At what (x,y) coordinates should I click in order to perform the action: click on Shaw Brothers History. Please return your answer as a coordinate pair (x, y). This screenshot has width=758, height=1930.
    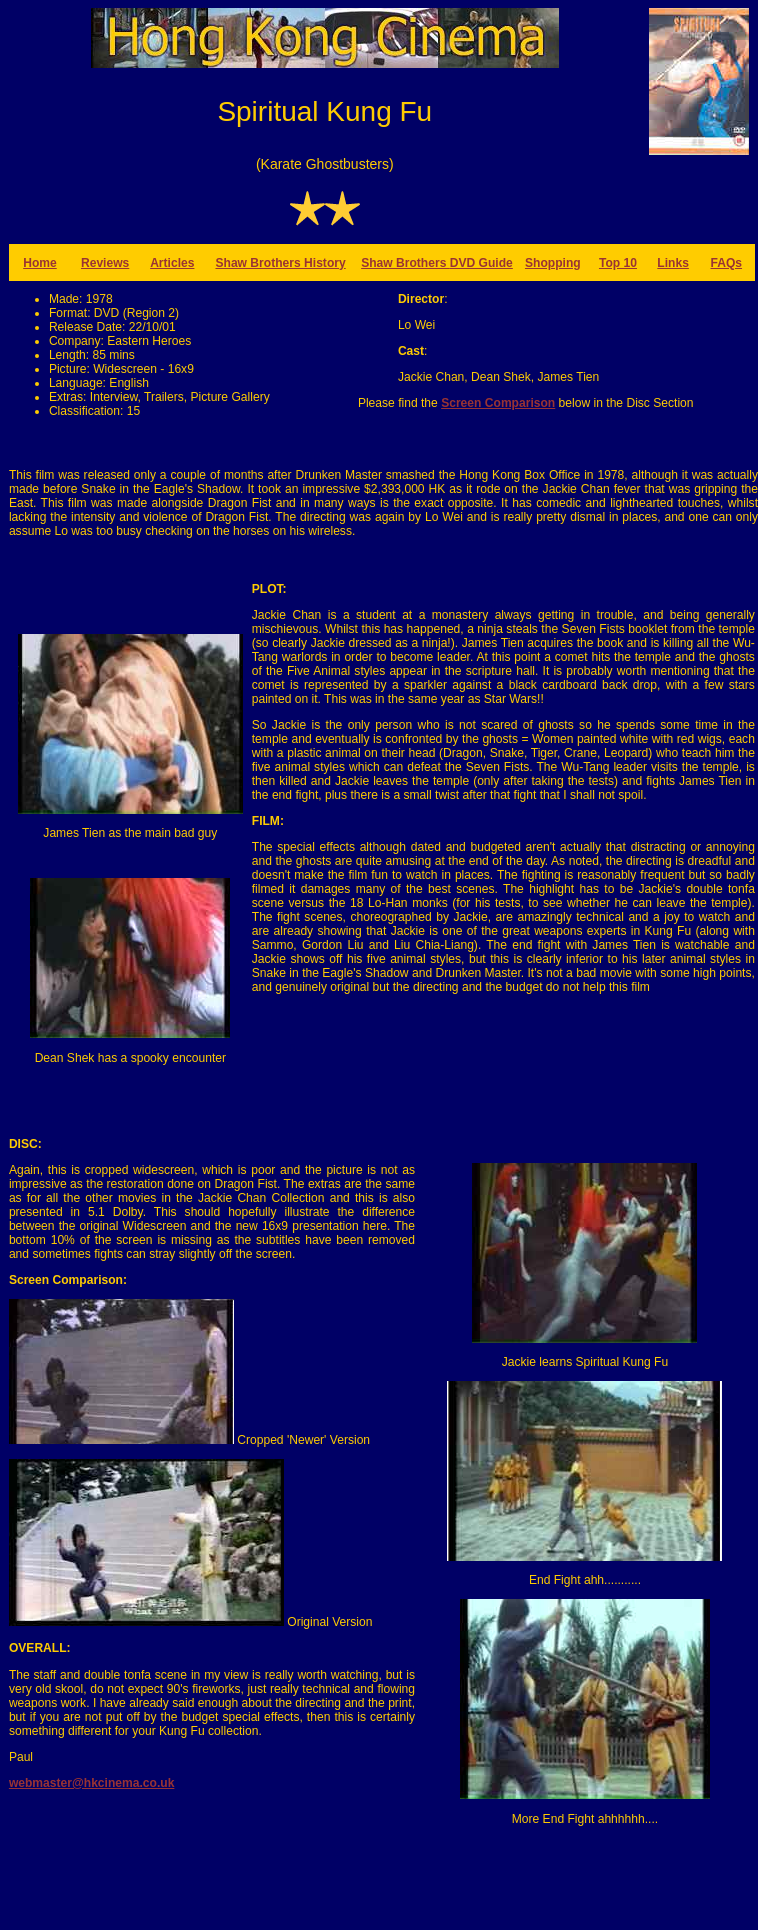
    Looking at the image, I should click on (280, 263).